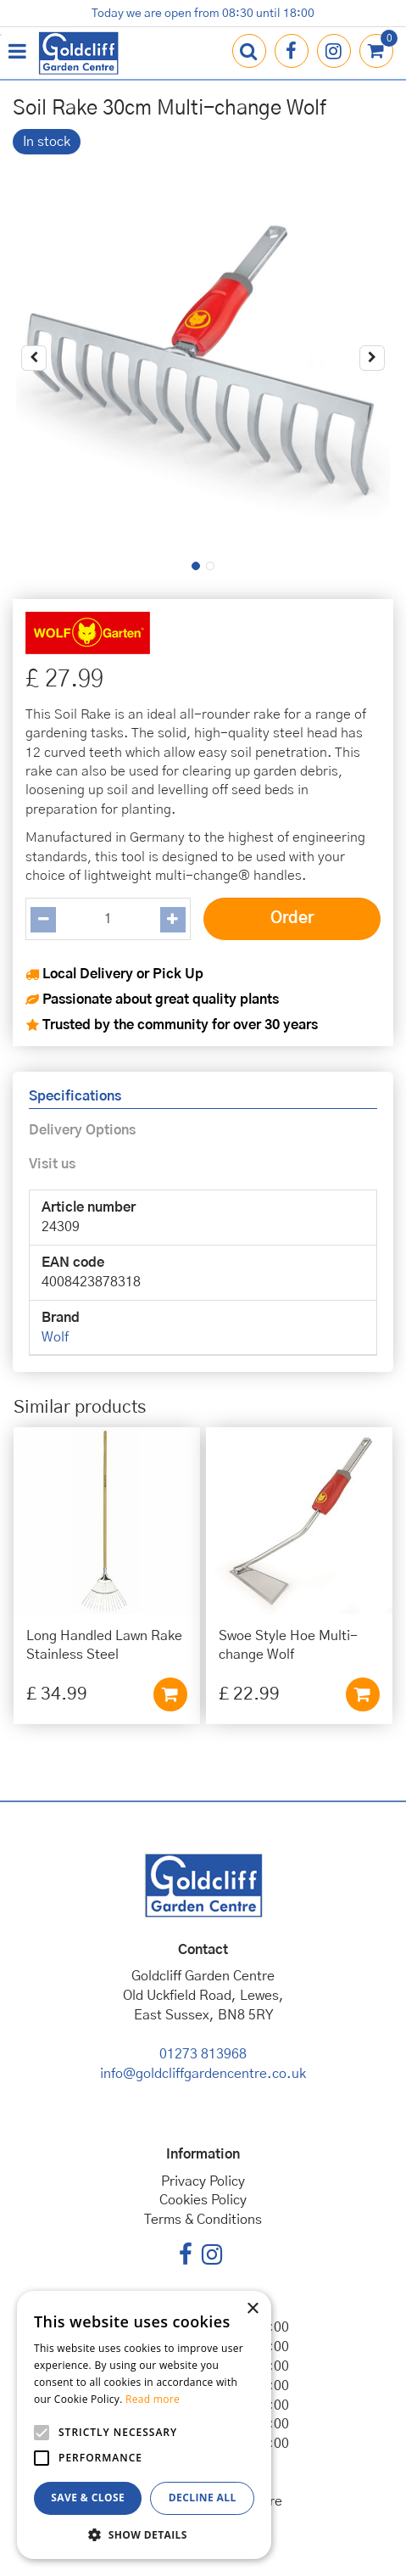 The height and width of the screenshot is (2576, 406). I want to click on Cookies Policy, so click(203, 2200).